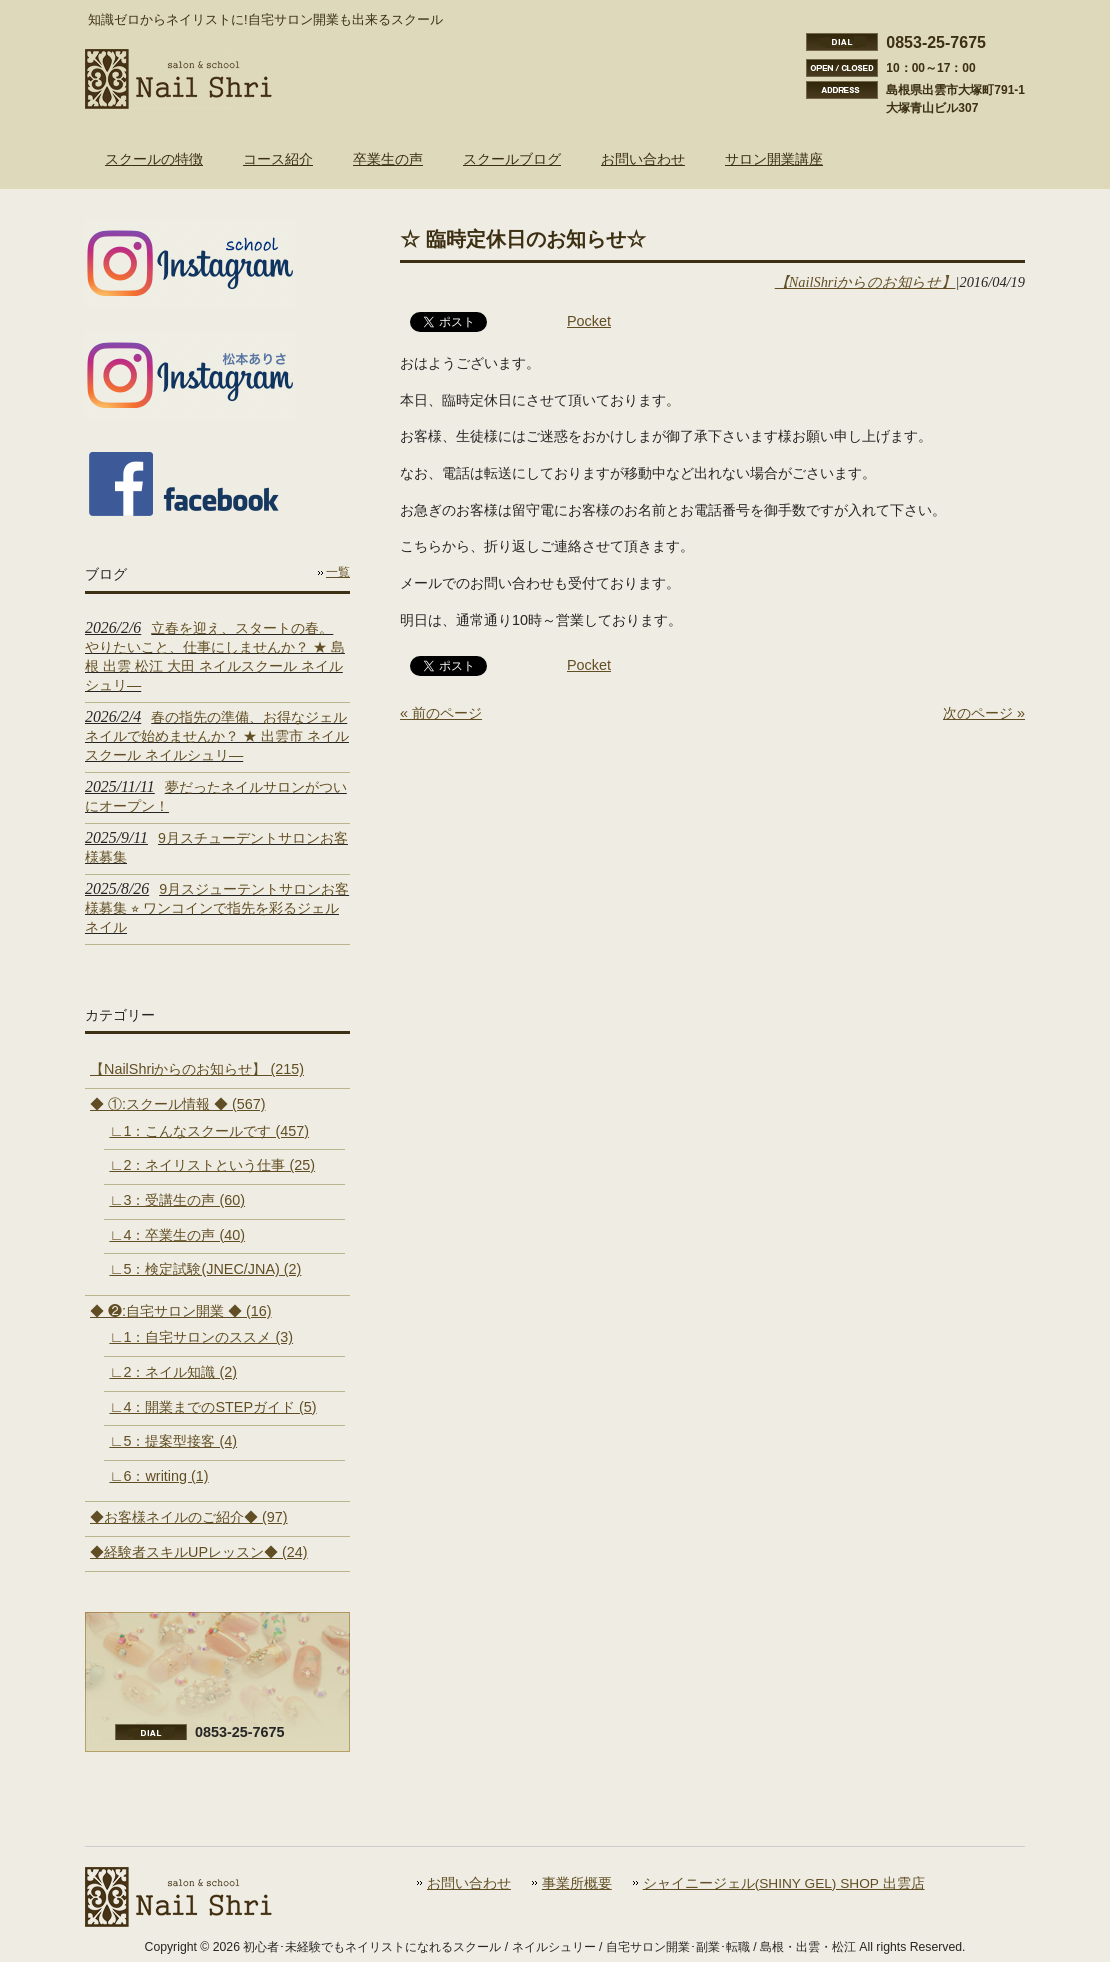 Image resolution: width=1110 pixels, height=1962 pixels. What do you see at coordinates (338, 572) in the screenshot?
I see `一覧` at bounding box center [338, 572].